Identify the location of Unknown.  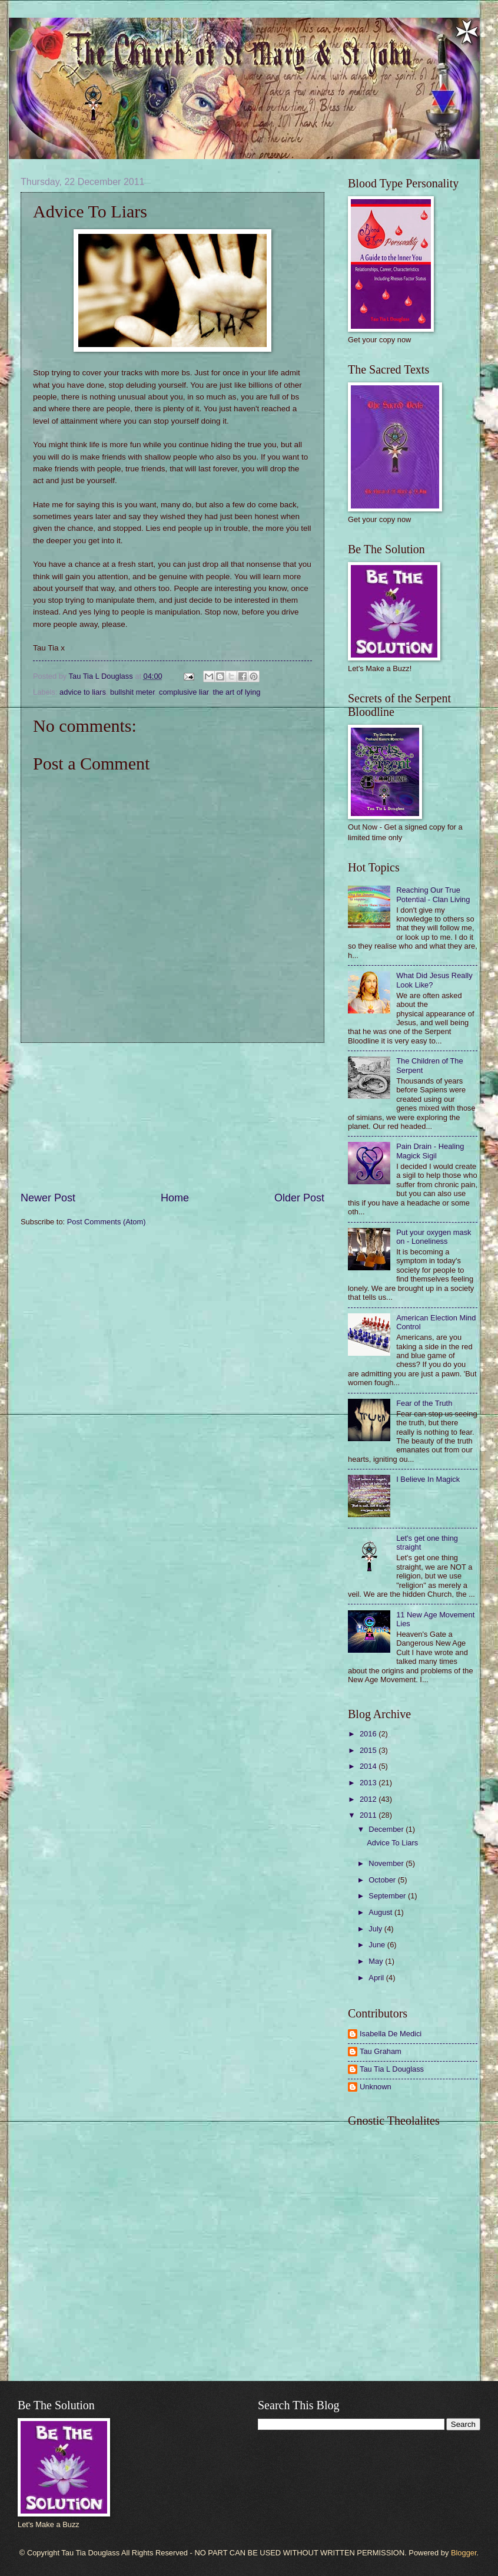
(375, 2086).